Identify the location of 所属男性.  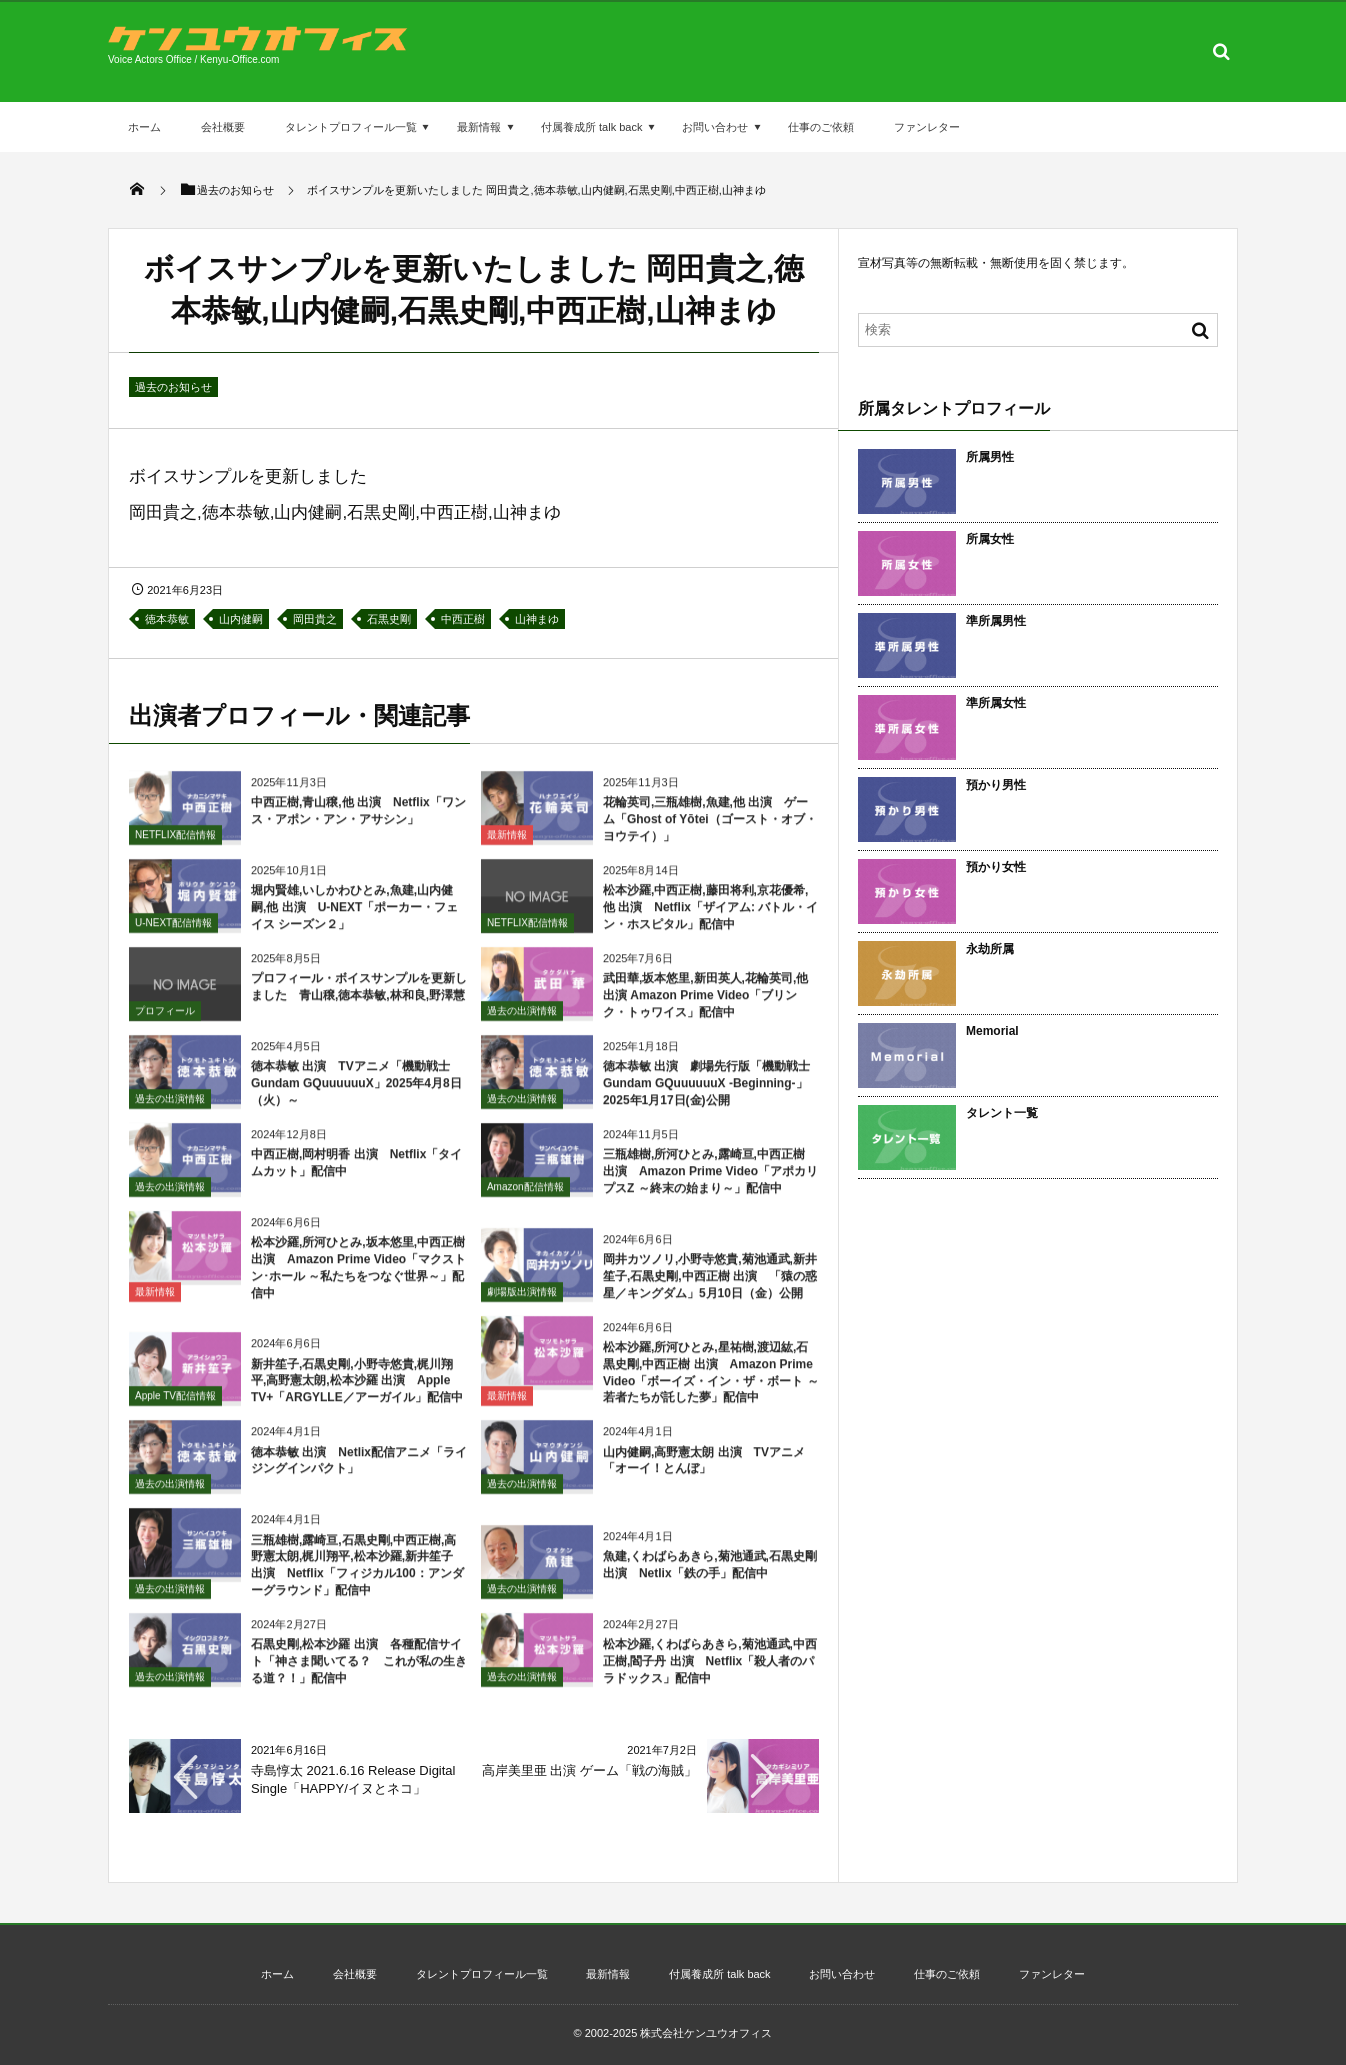
(990, 457).